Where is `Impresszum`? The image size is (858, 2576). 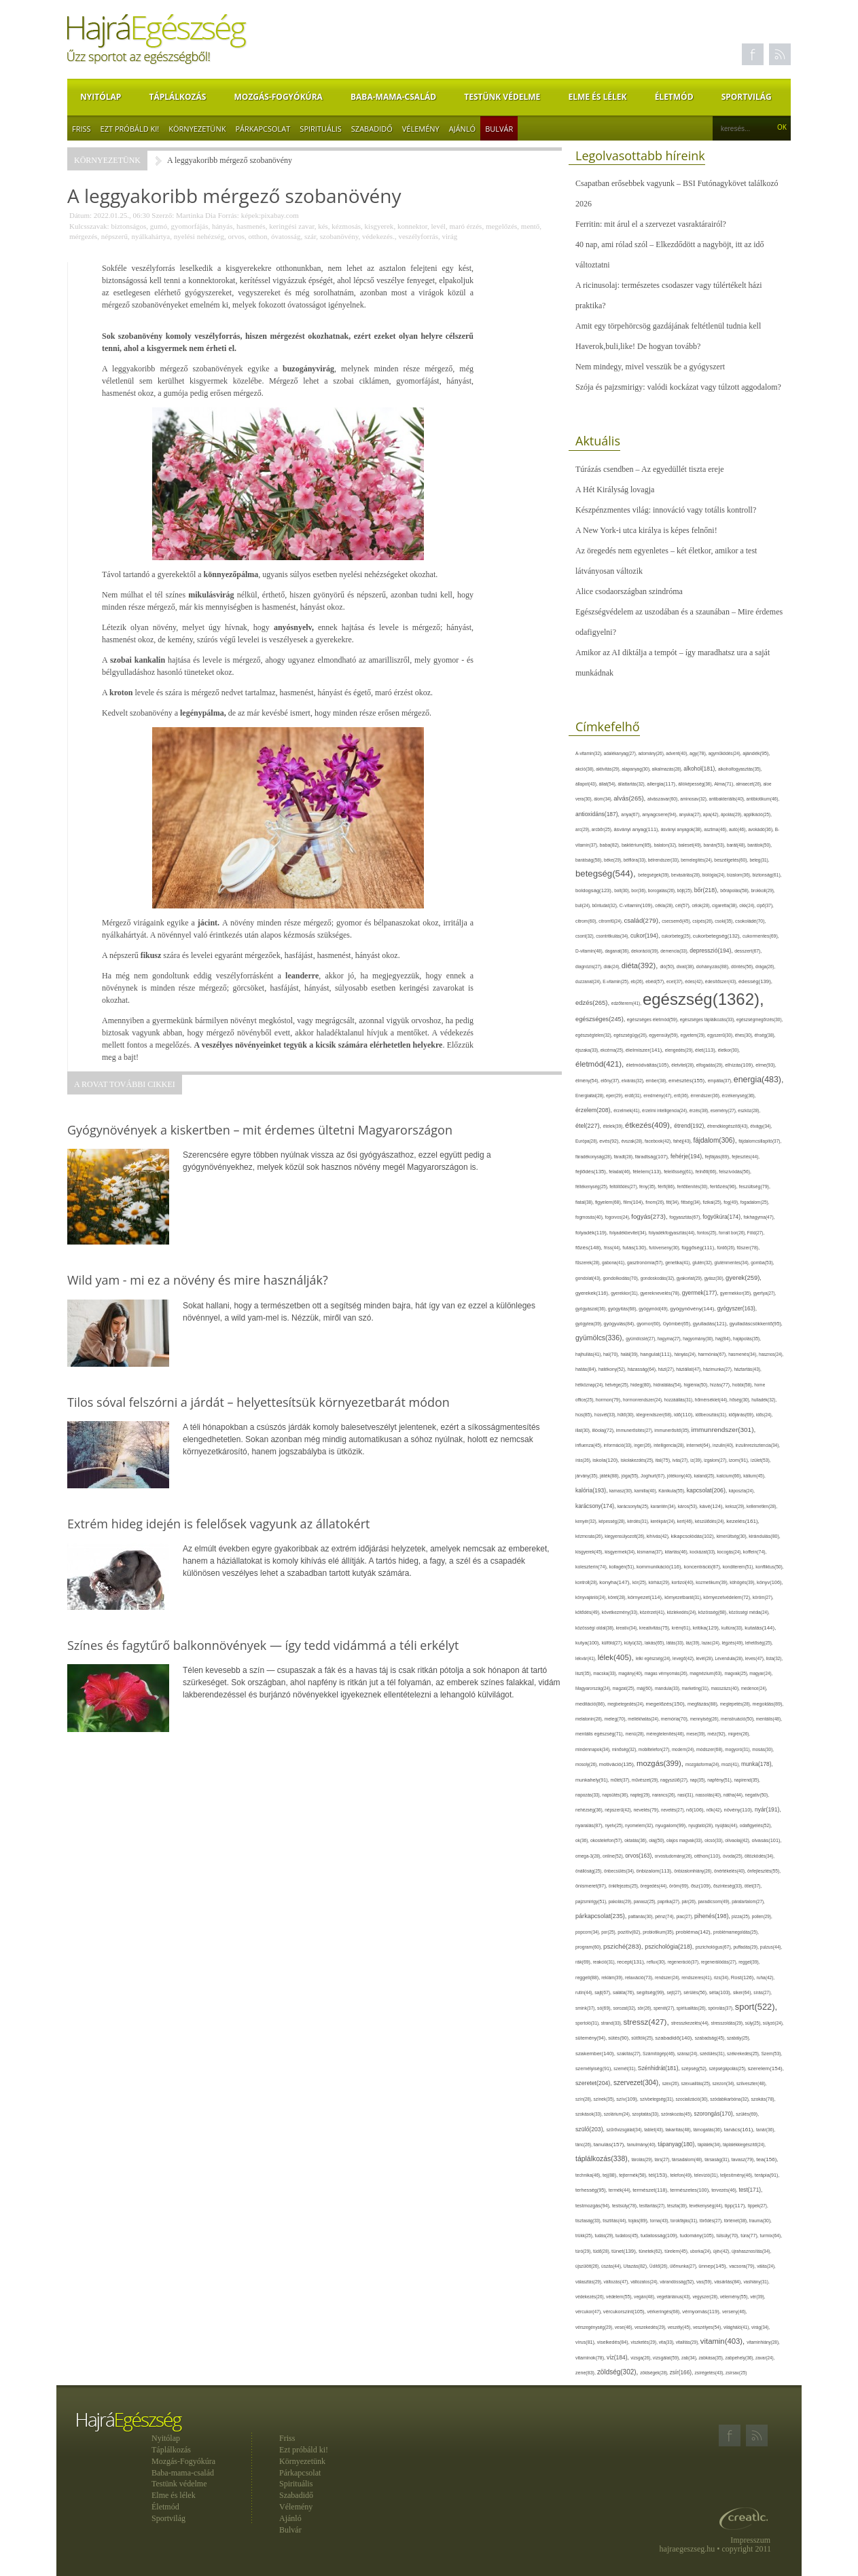
Impresszum is located at coordinates (750, 2540).